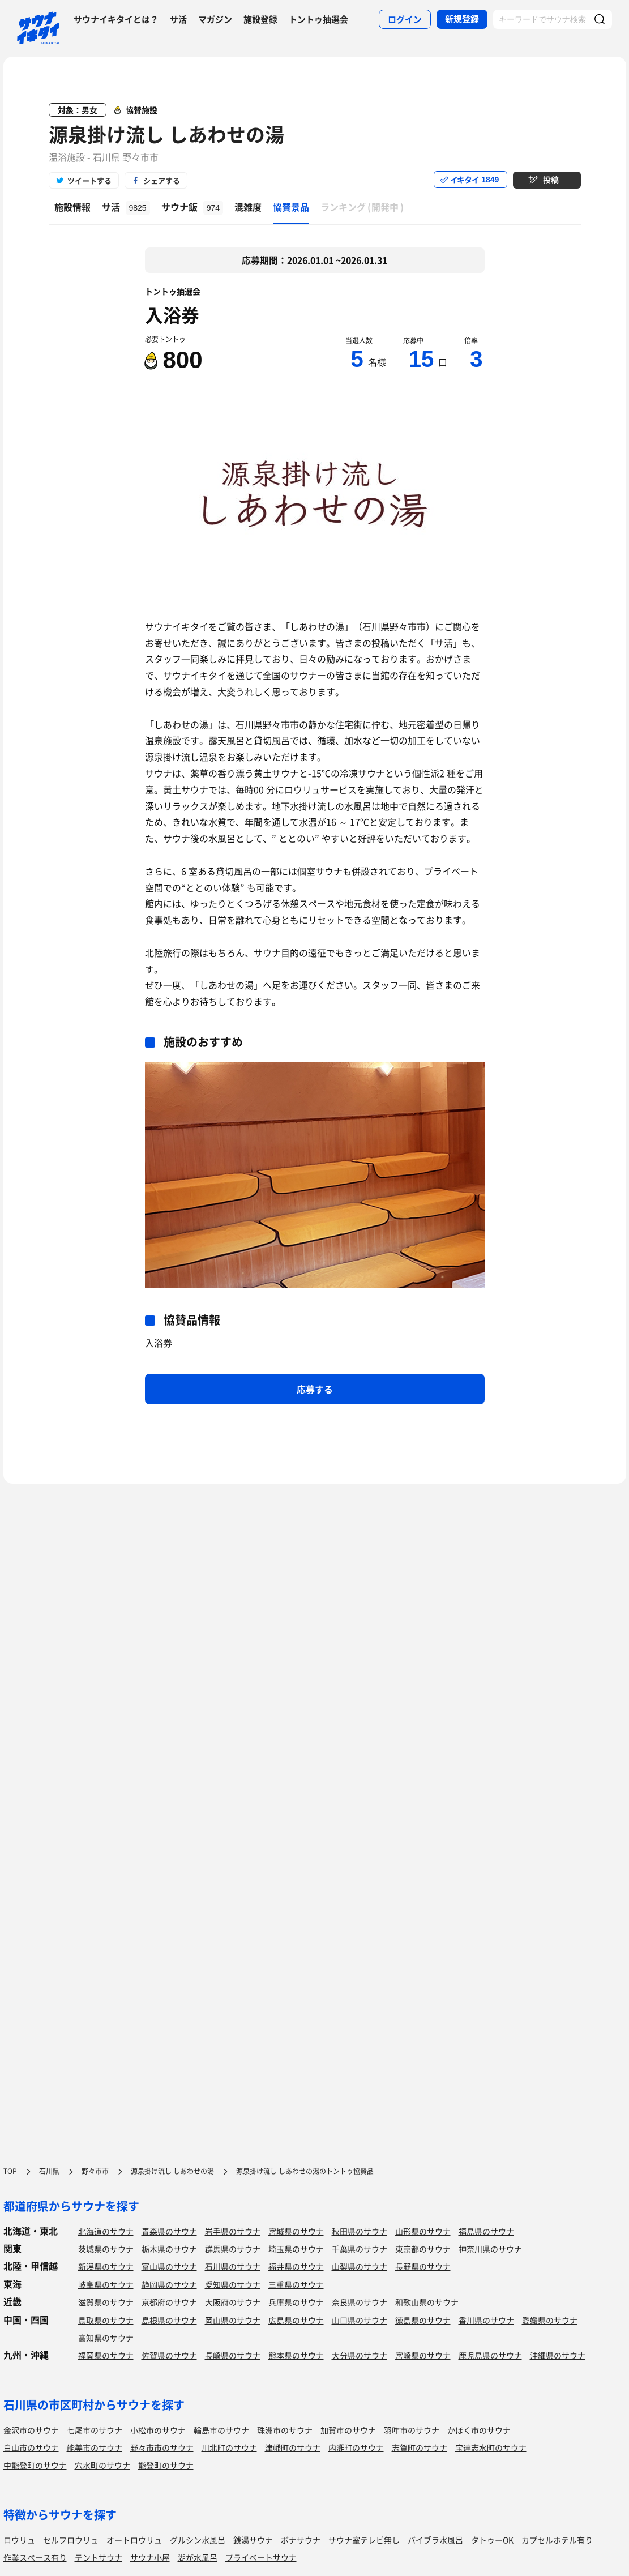  Describe the element at coordinates (549, 2320) in the screenshot. I see `愛媛県のサウナ` at that location.